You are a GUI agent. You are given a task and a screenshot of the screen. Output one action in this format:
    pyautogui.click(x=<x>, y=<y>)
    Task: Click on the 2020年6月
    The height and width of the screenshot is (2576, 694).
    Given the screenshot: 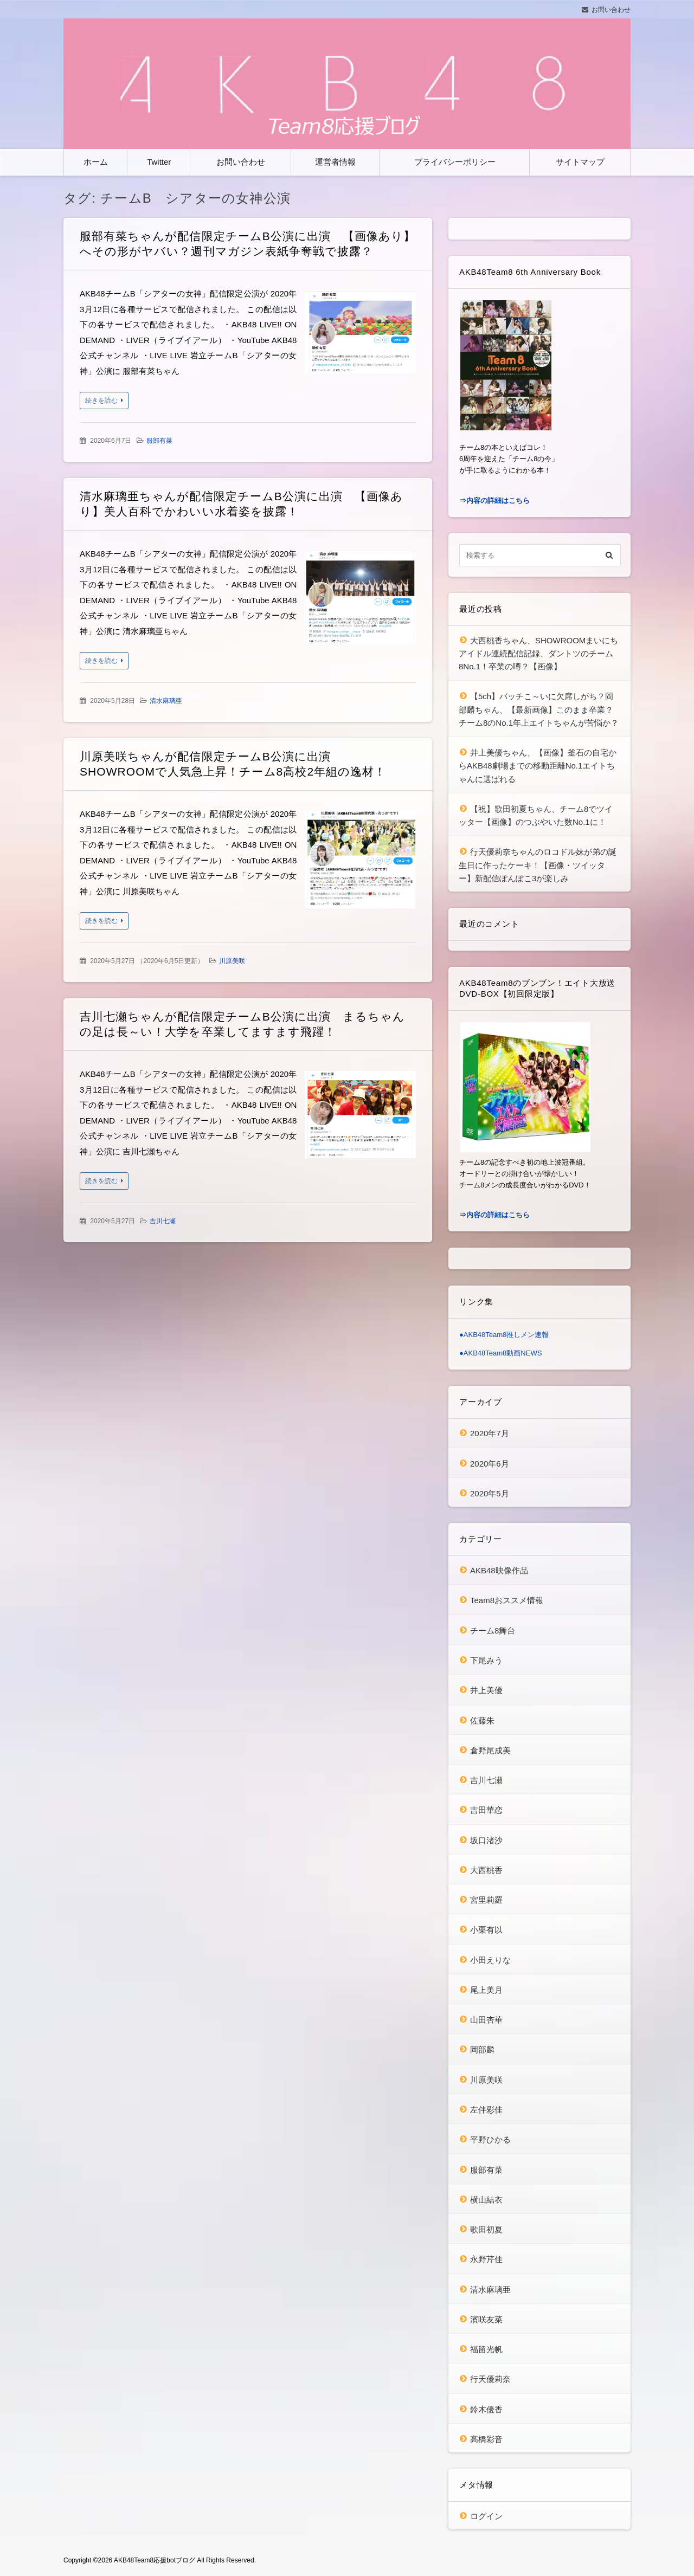 What is the action you would take?
    pyautogui.click(x=489, y=1463)
    